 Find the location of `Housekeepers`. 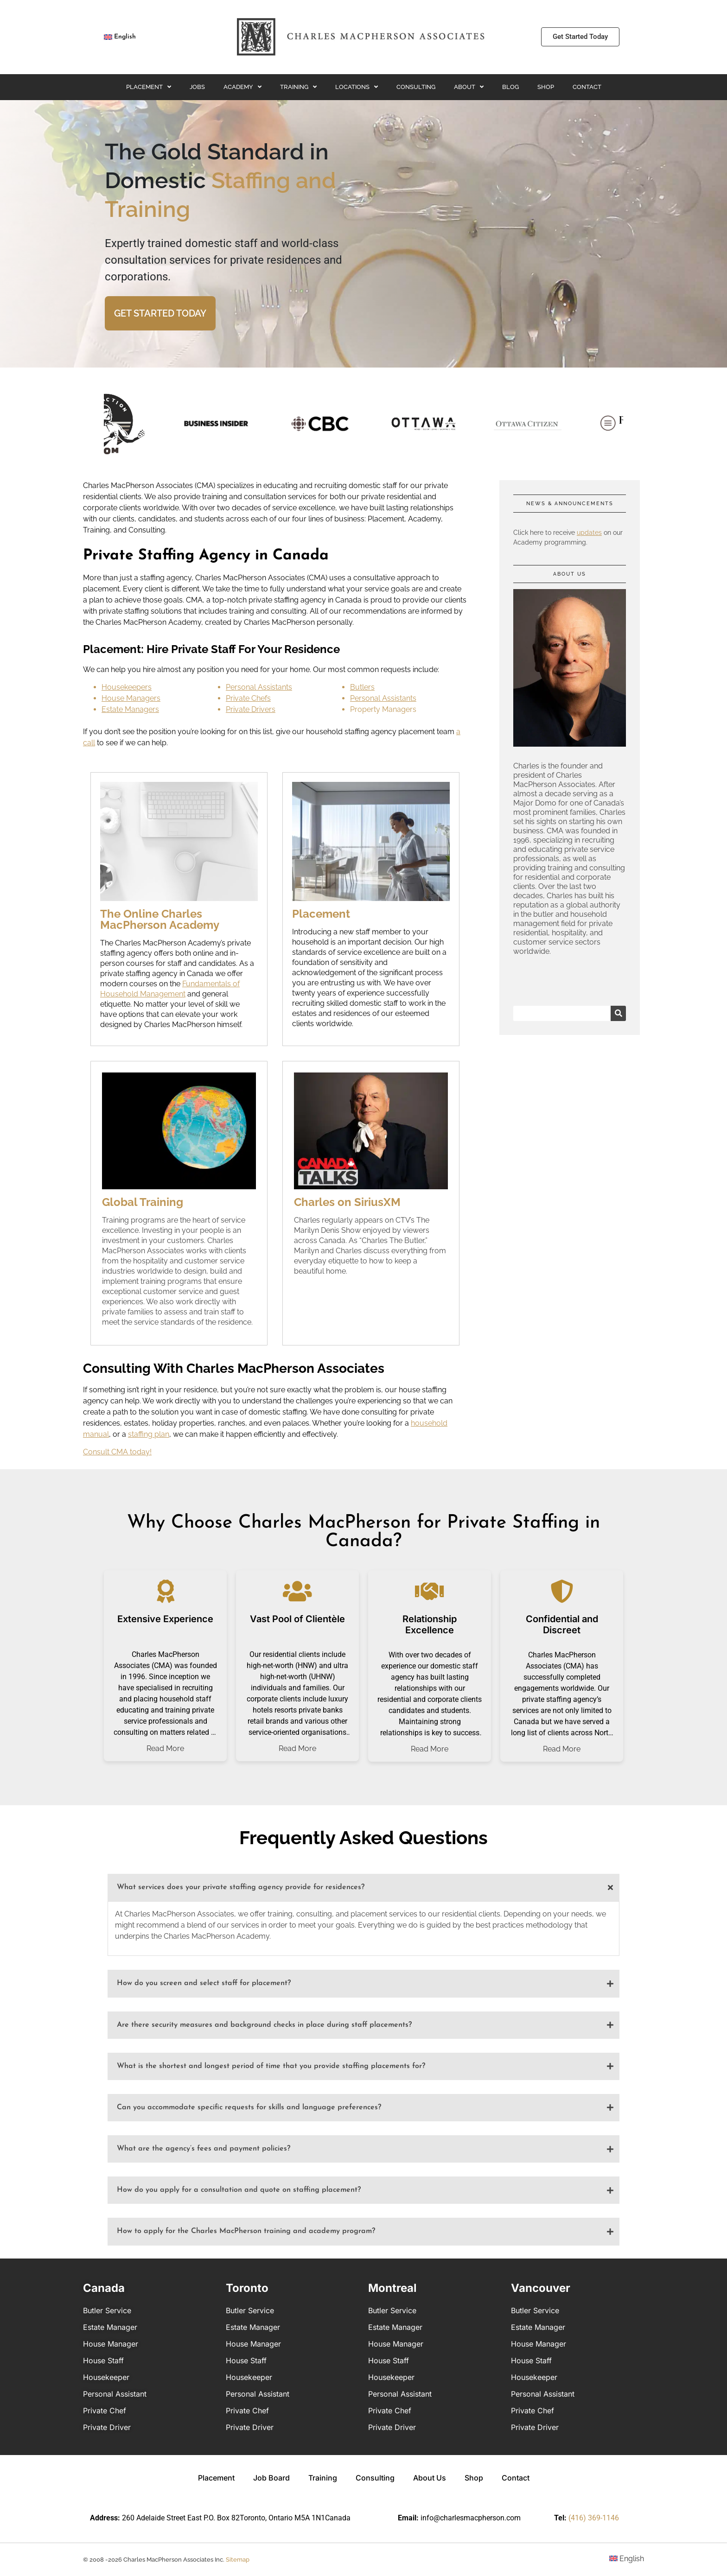

Housekeepers is located at coordinates (127, 687).